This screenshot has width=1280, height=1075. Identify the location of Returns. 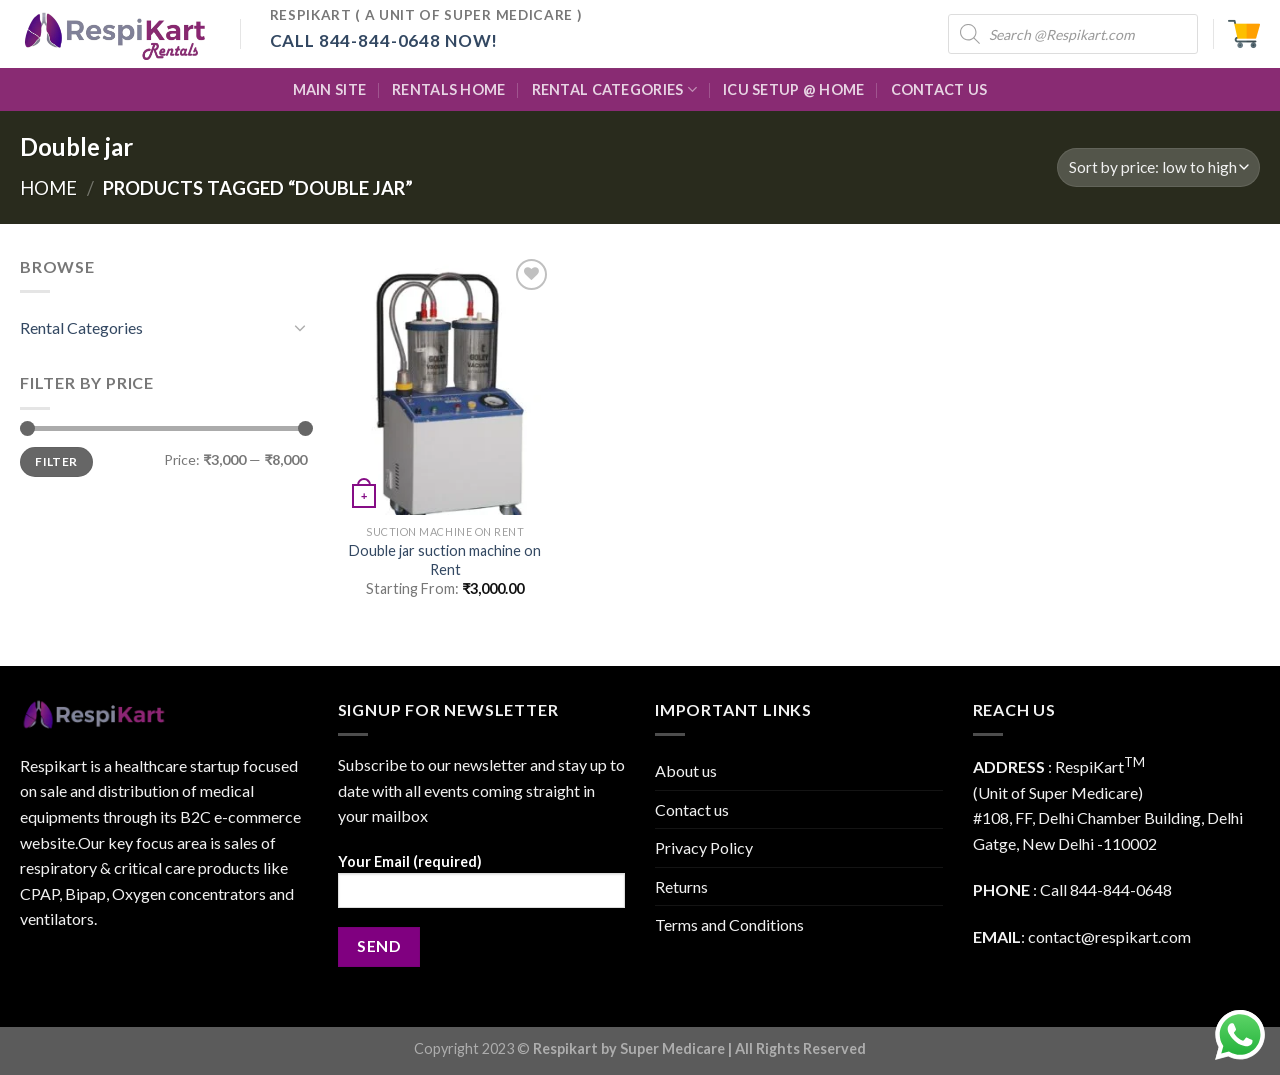
(681, 886).